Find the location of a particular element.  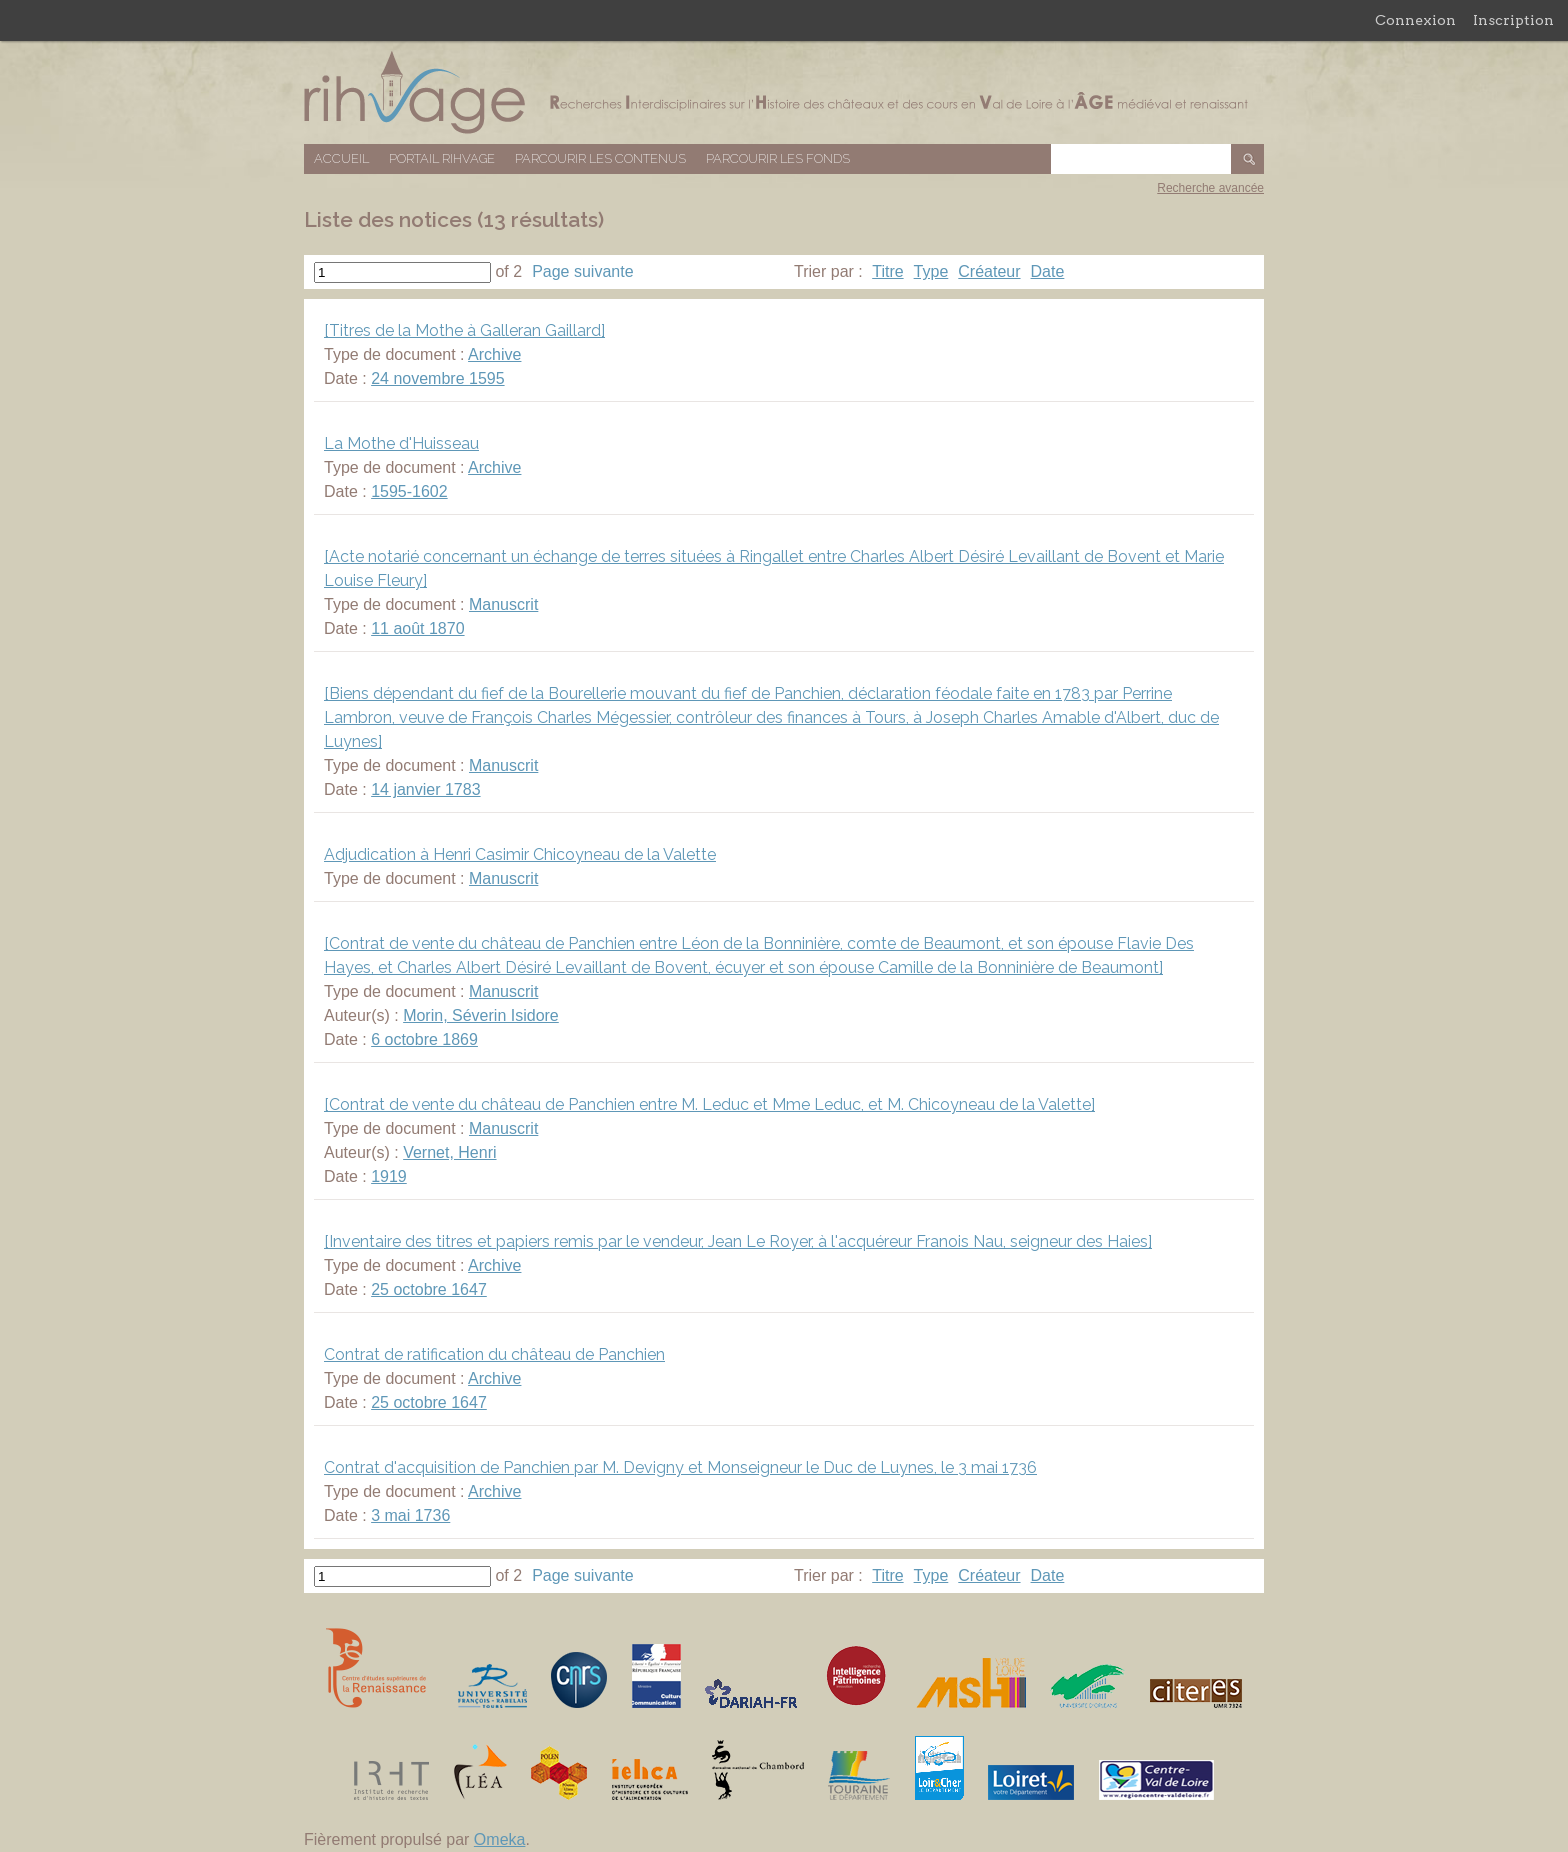

Manuscrit is located at coordinates (503, 604).